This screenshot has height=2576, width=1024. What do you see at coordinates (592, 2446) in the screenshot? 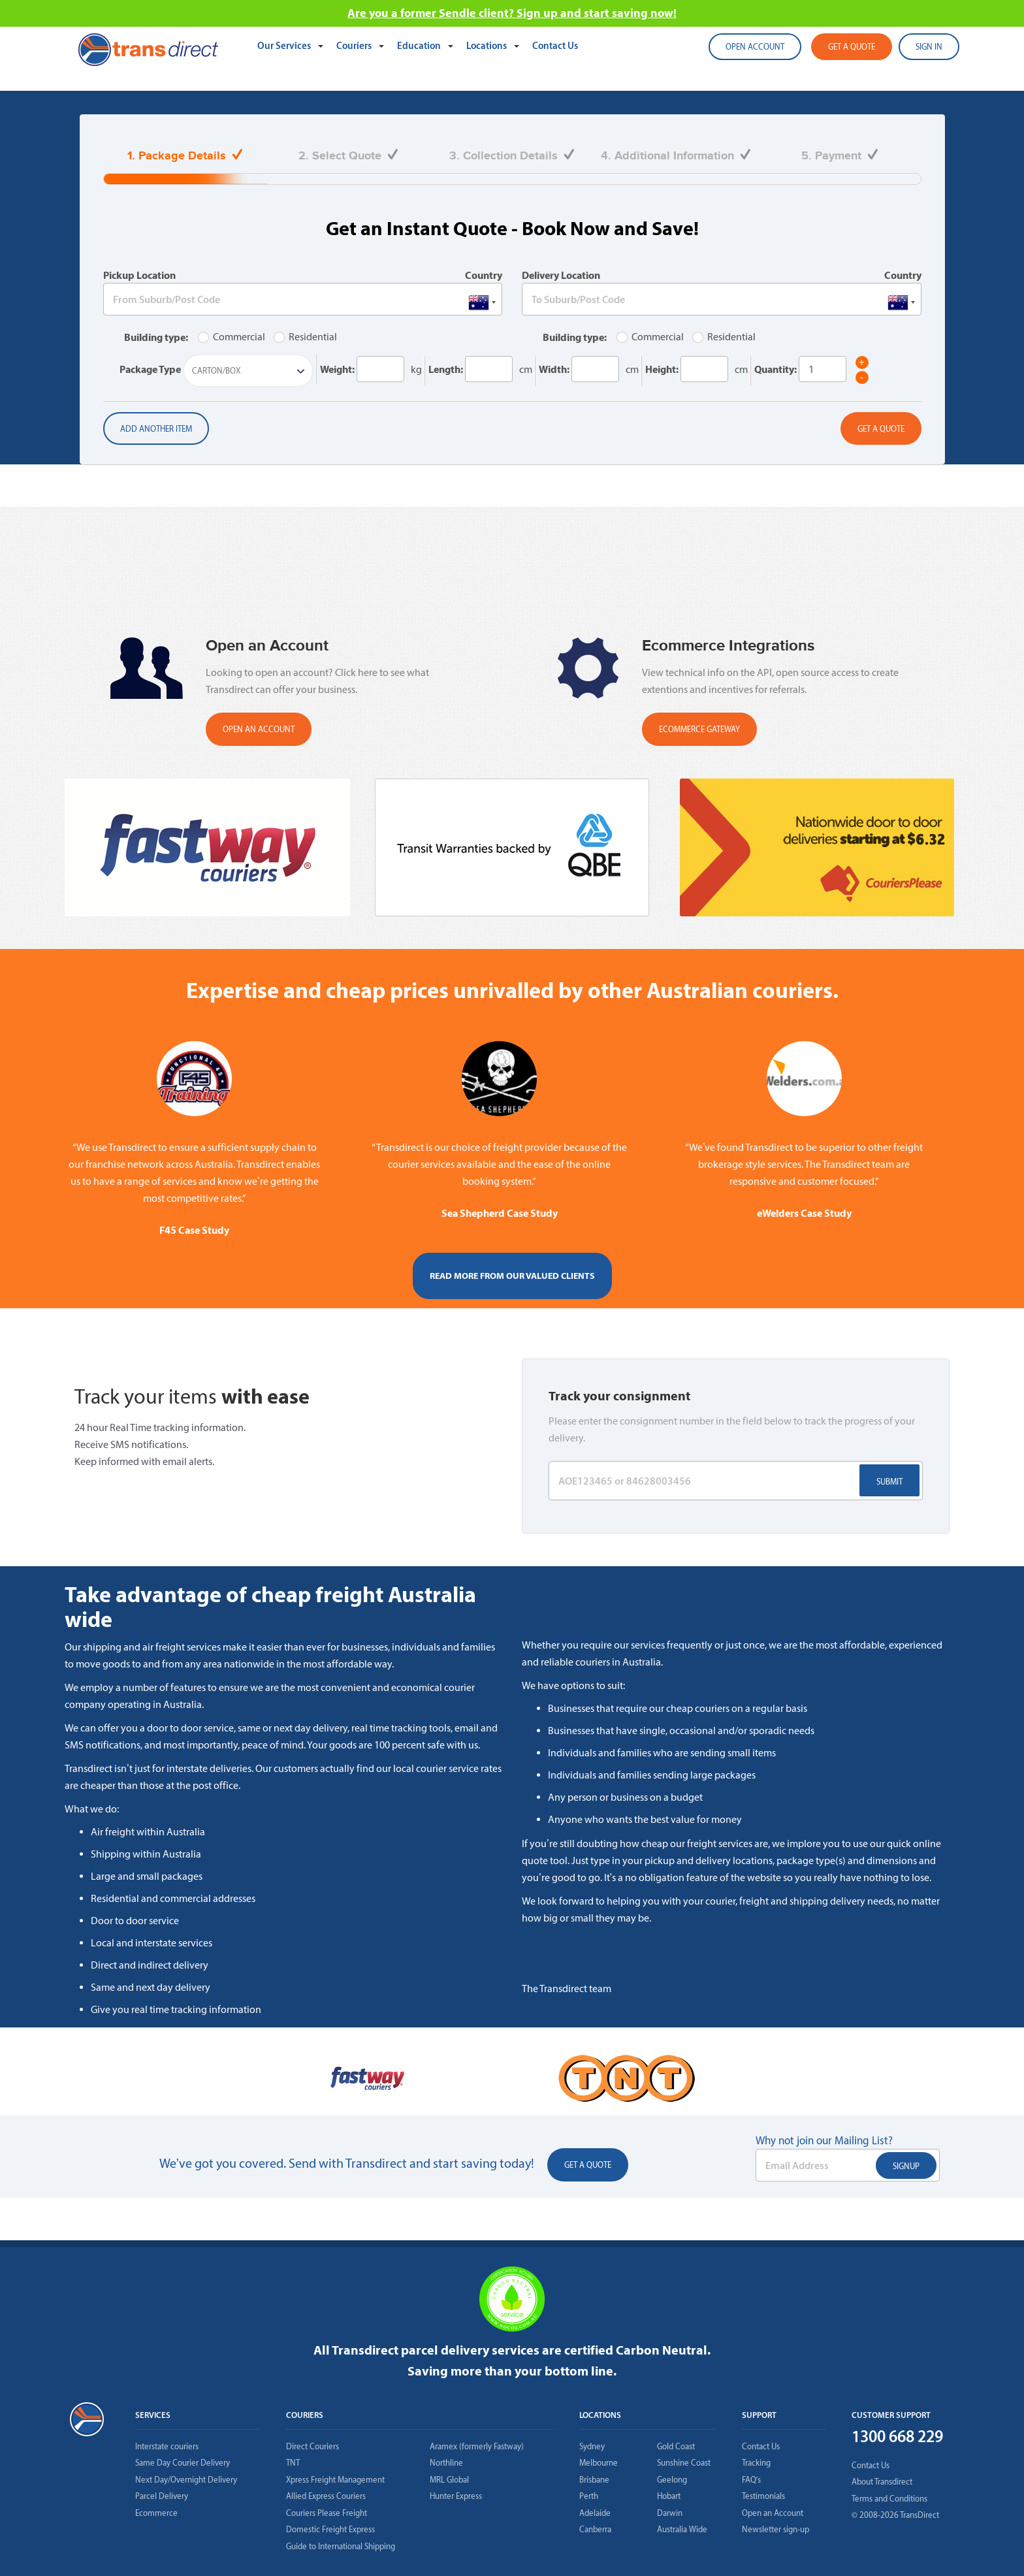
I see `Sydney` at bounding box center [592, 2446].